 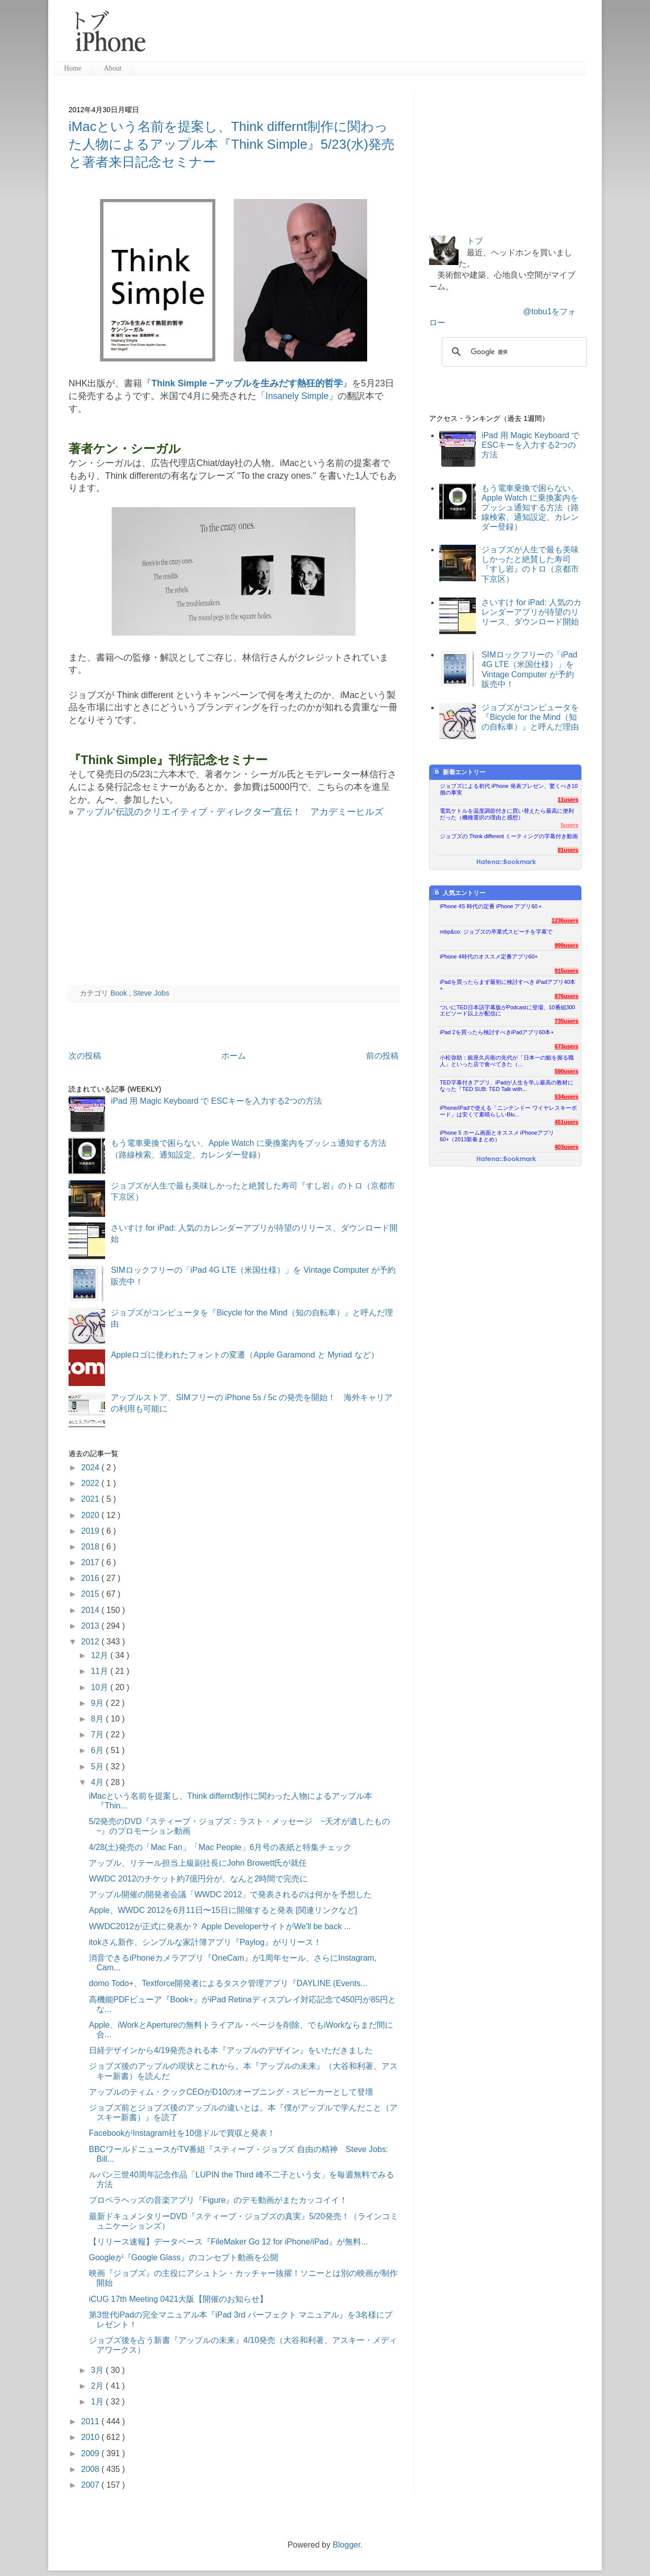 I want to click on WWDC2012が正式に発表か？ Apple DeveloperサイトがWe'll be back ..., so click(x=220, y=1926).